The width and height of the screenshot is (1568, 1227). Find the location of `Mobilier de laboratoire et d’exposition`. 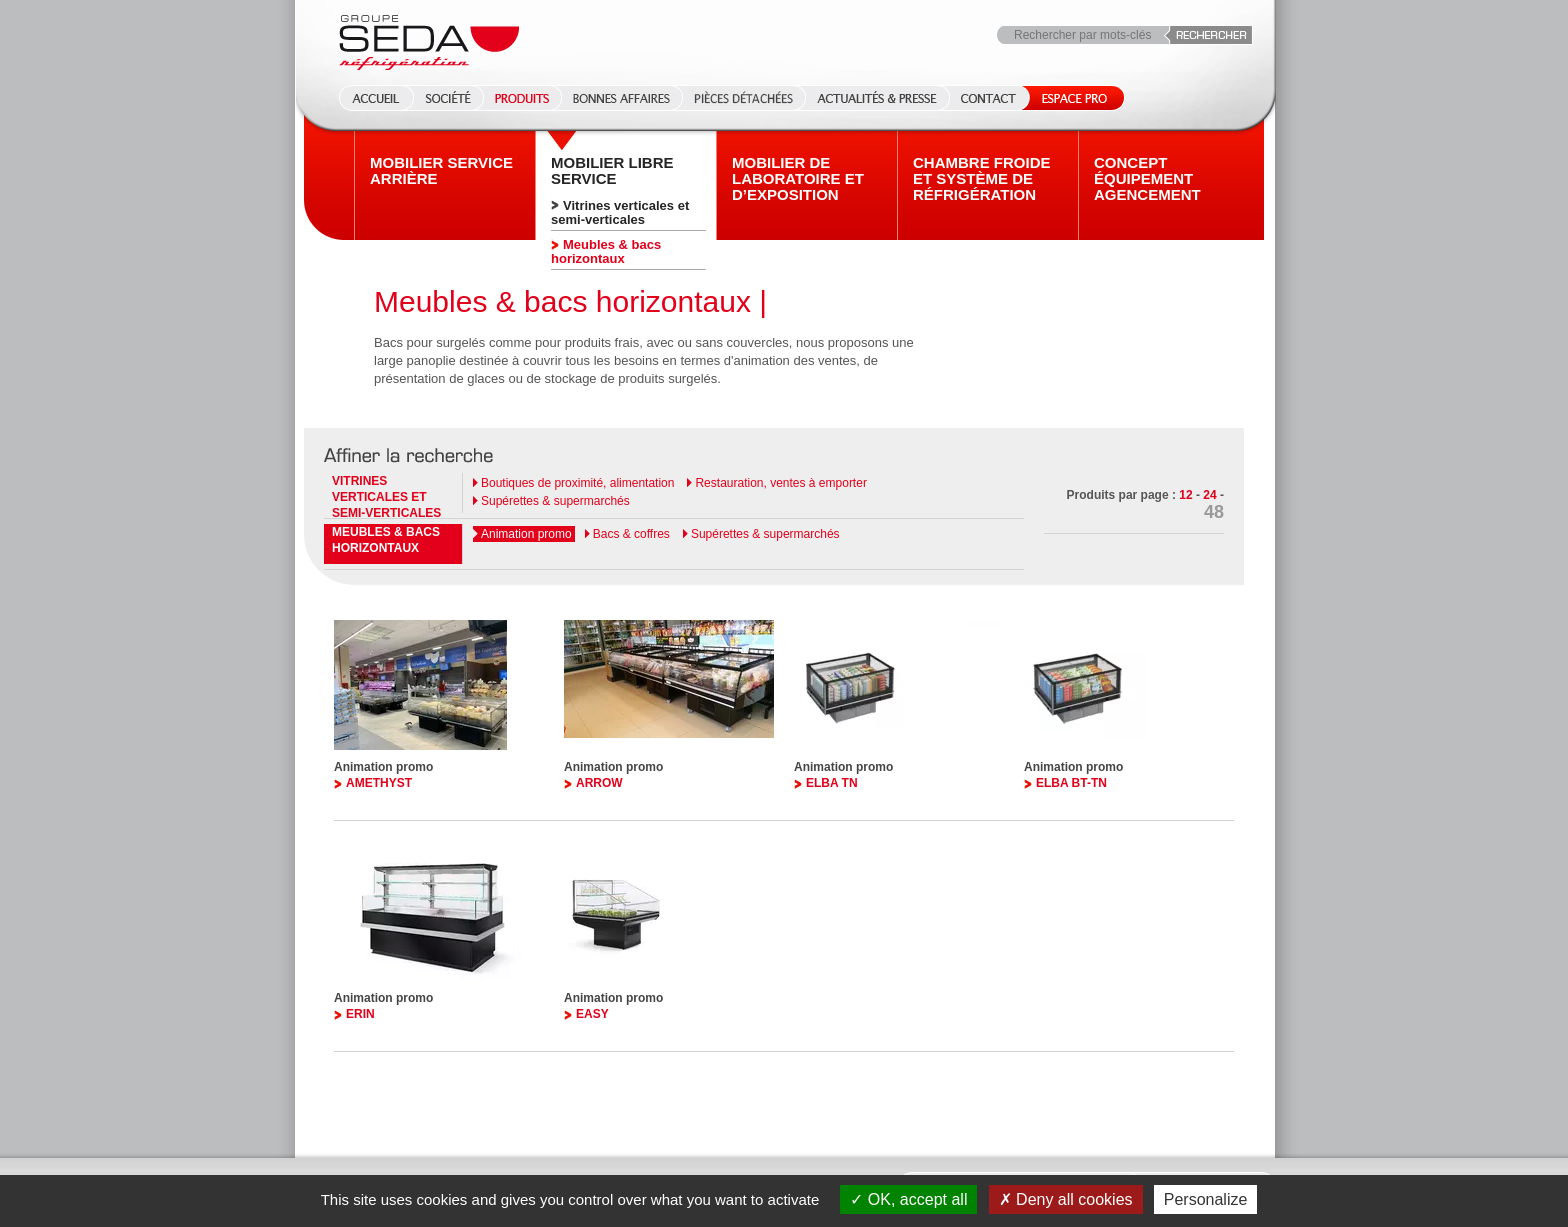

Mobilier de laboratoire et d’exposition is located at coordinates (798, 179).